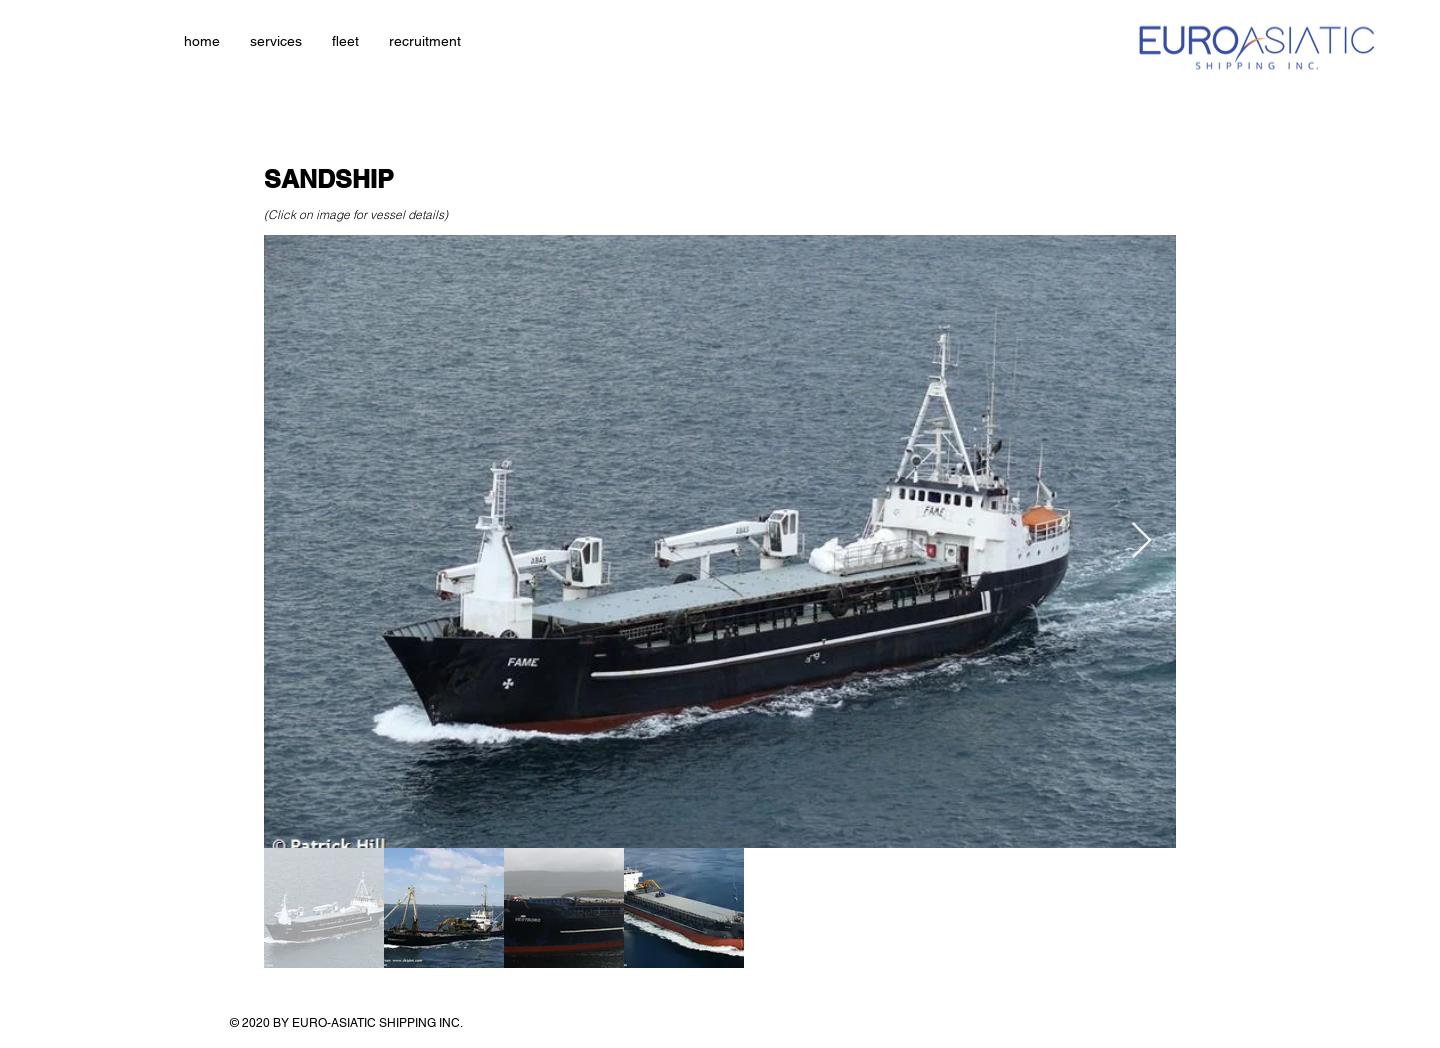  What do you see at coordinates (1141, 541) in the screenshot?
I see `[Next Item]` at bounding box center [1141, 541].